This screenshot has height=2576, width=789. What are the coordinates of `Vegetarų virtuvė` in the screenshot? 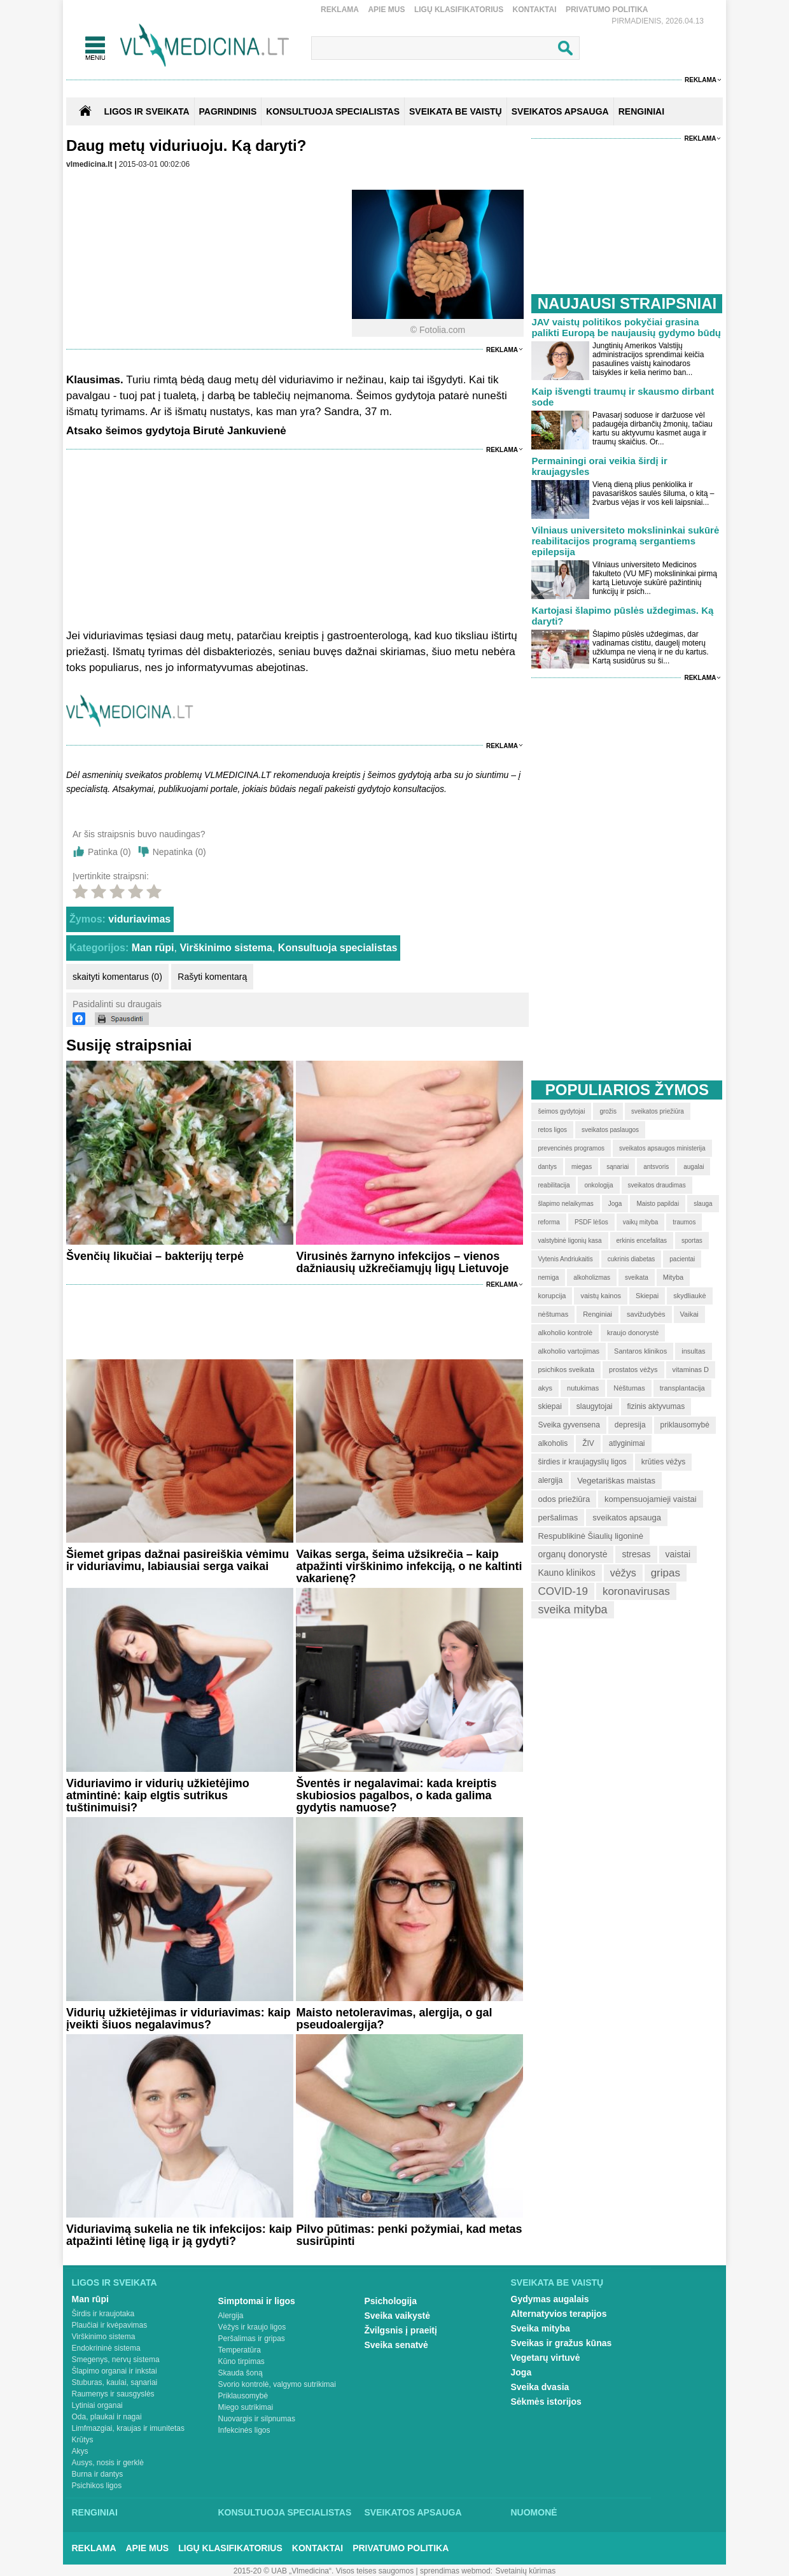 It's located at (545, 2358).